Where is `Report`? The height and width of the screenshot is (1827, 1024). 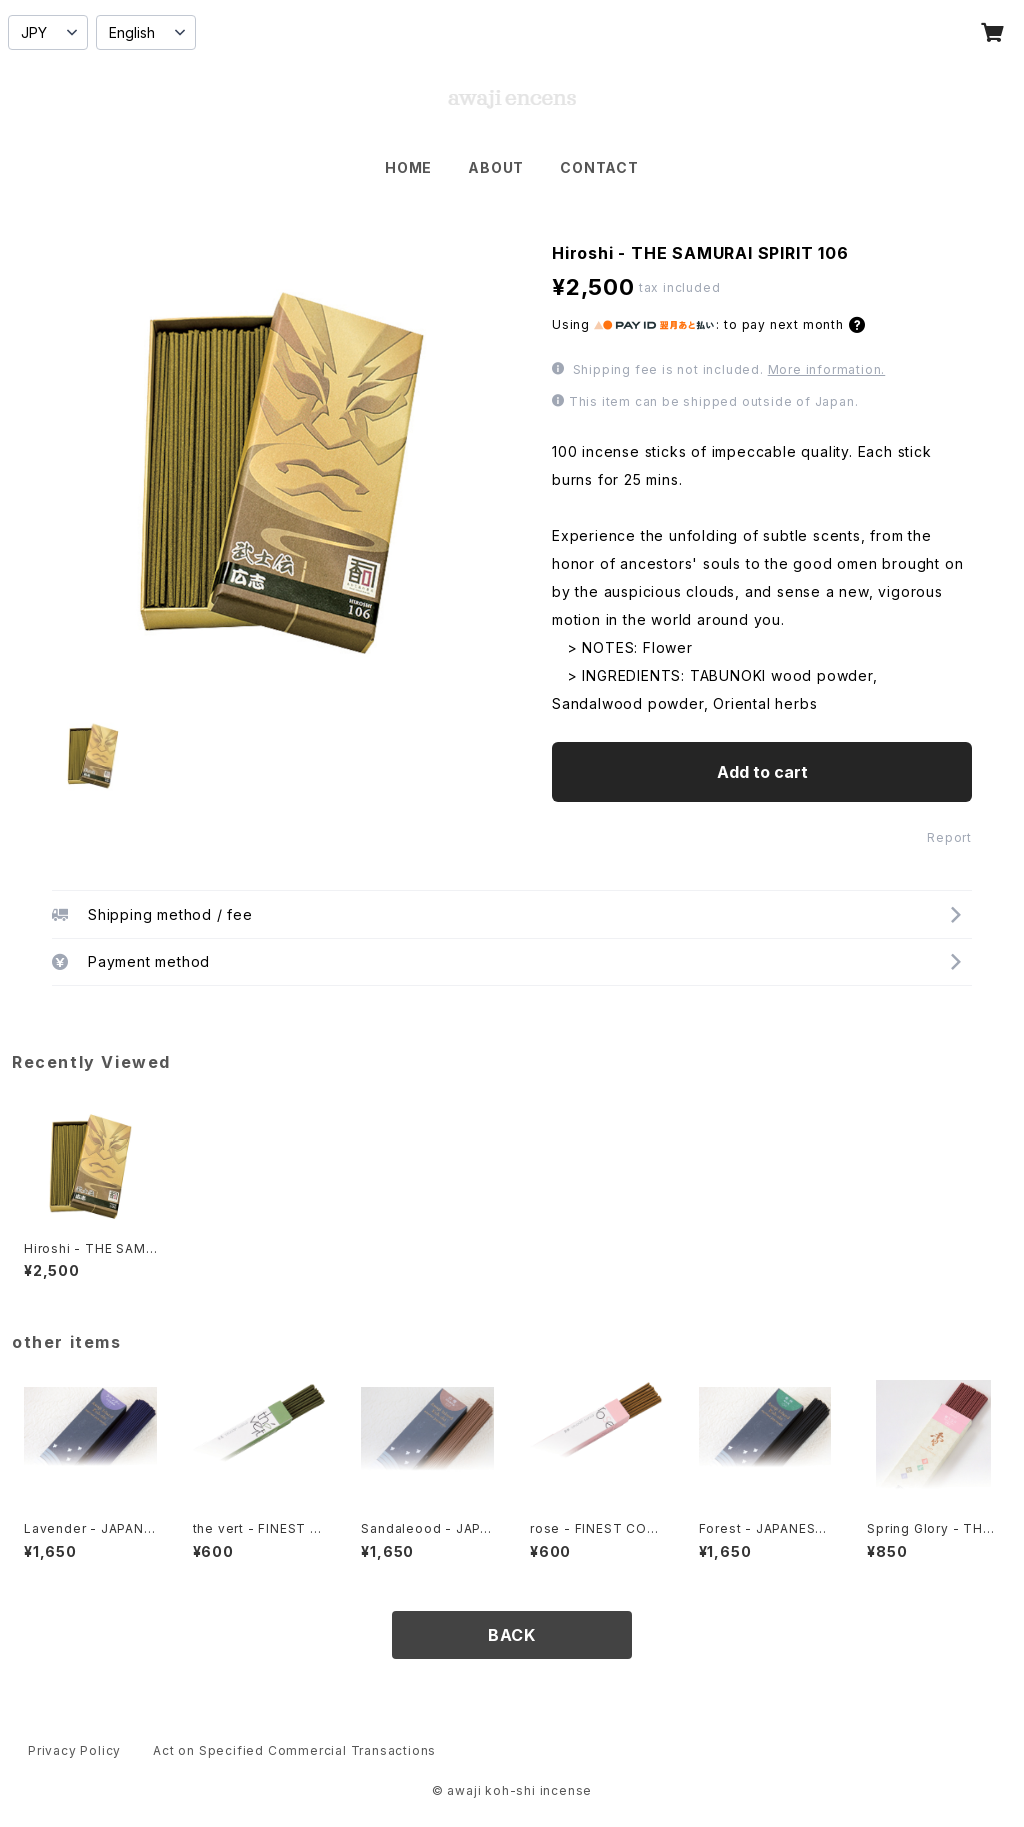
Report is located at coordinates (949, 837).